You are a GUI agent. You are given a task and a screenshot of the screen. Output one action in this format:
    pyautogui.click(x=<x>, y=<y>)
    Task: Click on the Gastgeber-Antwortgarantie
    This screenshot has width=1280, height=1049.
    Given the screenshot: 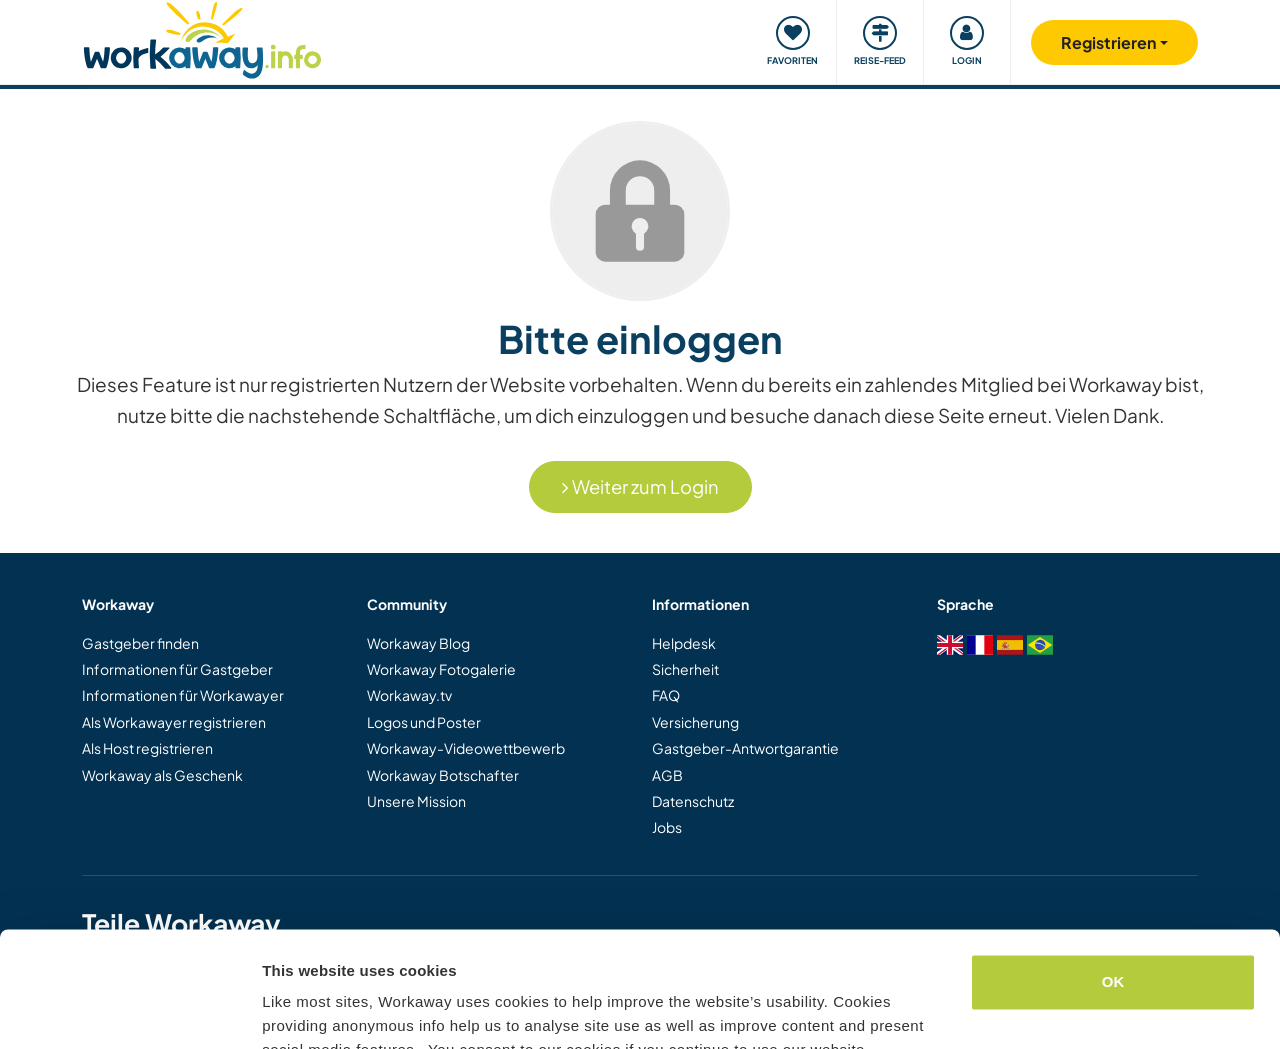 What is the action you would take?
    pyautogui.click(x=745, y=748)
    